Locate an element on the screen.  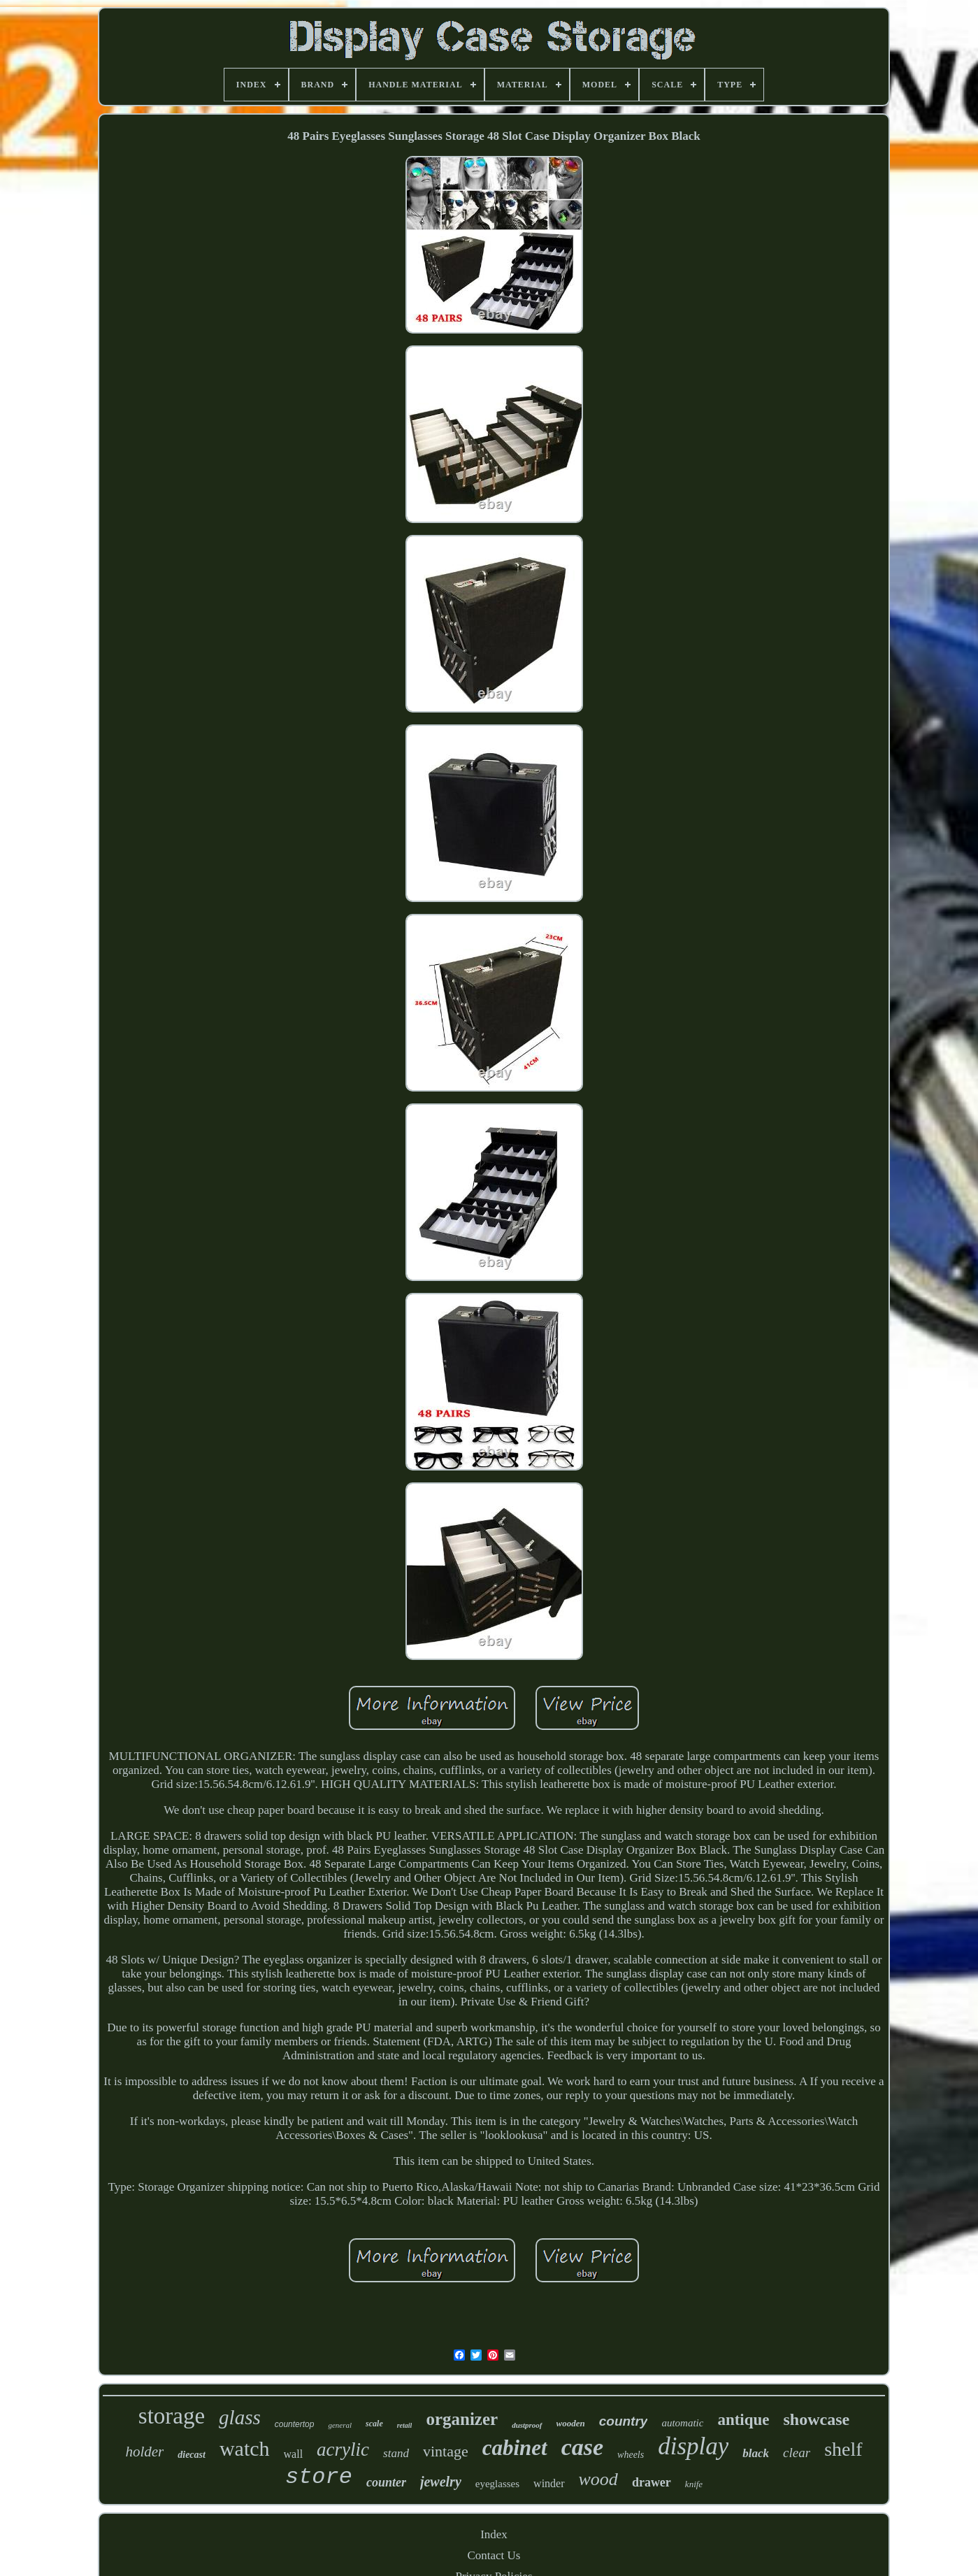
eyeglasses is located at coordinates (497, 2483).